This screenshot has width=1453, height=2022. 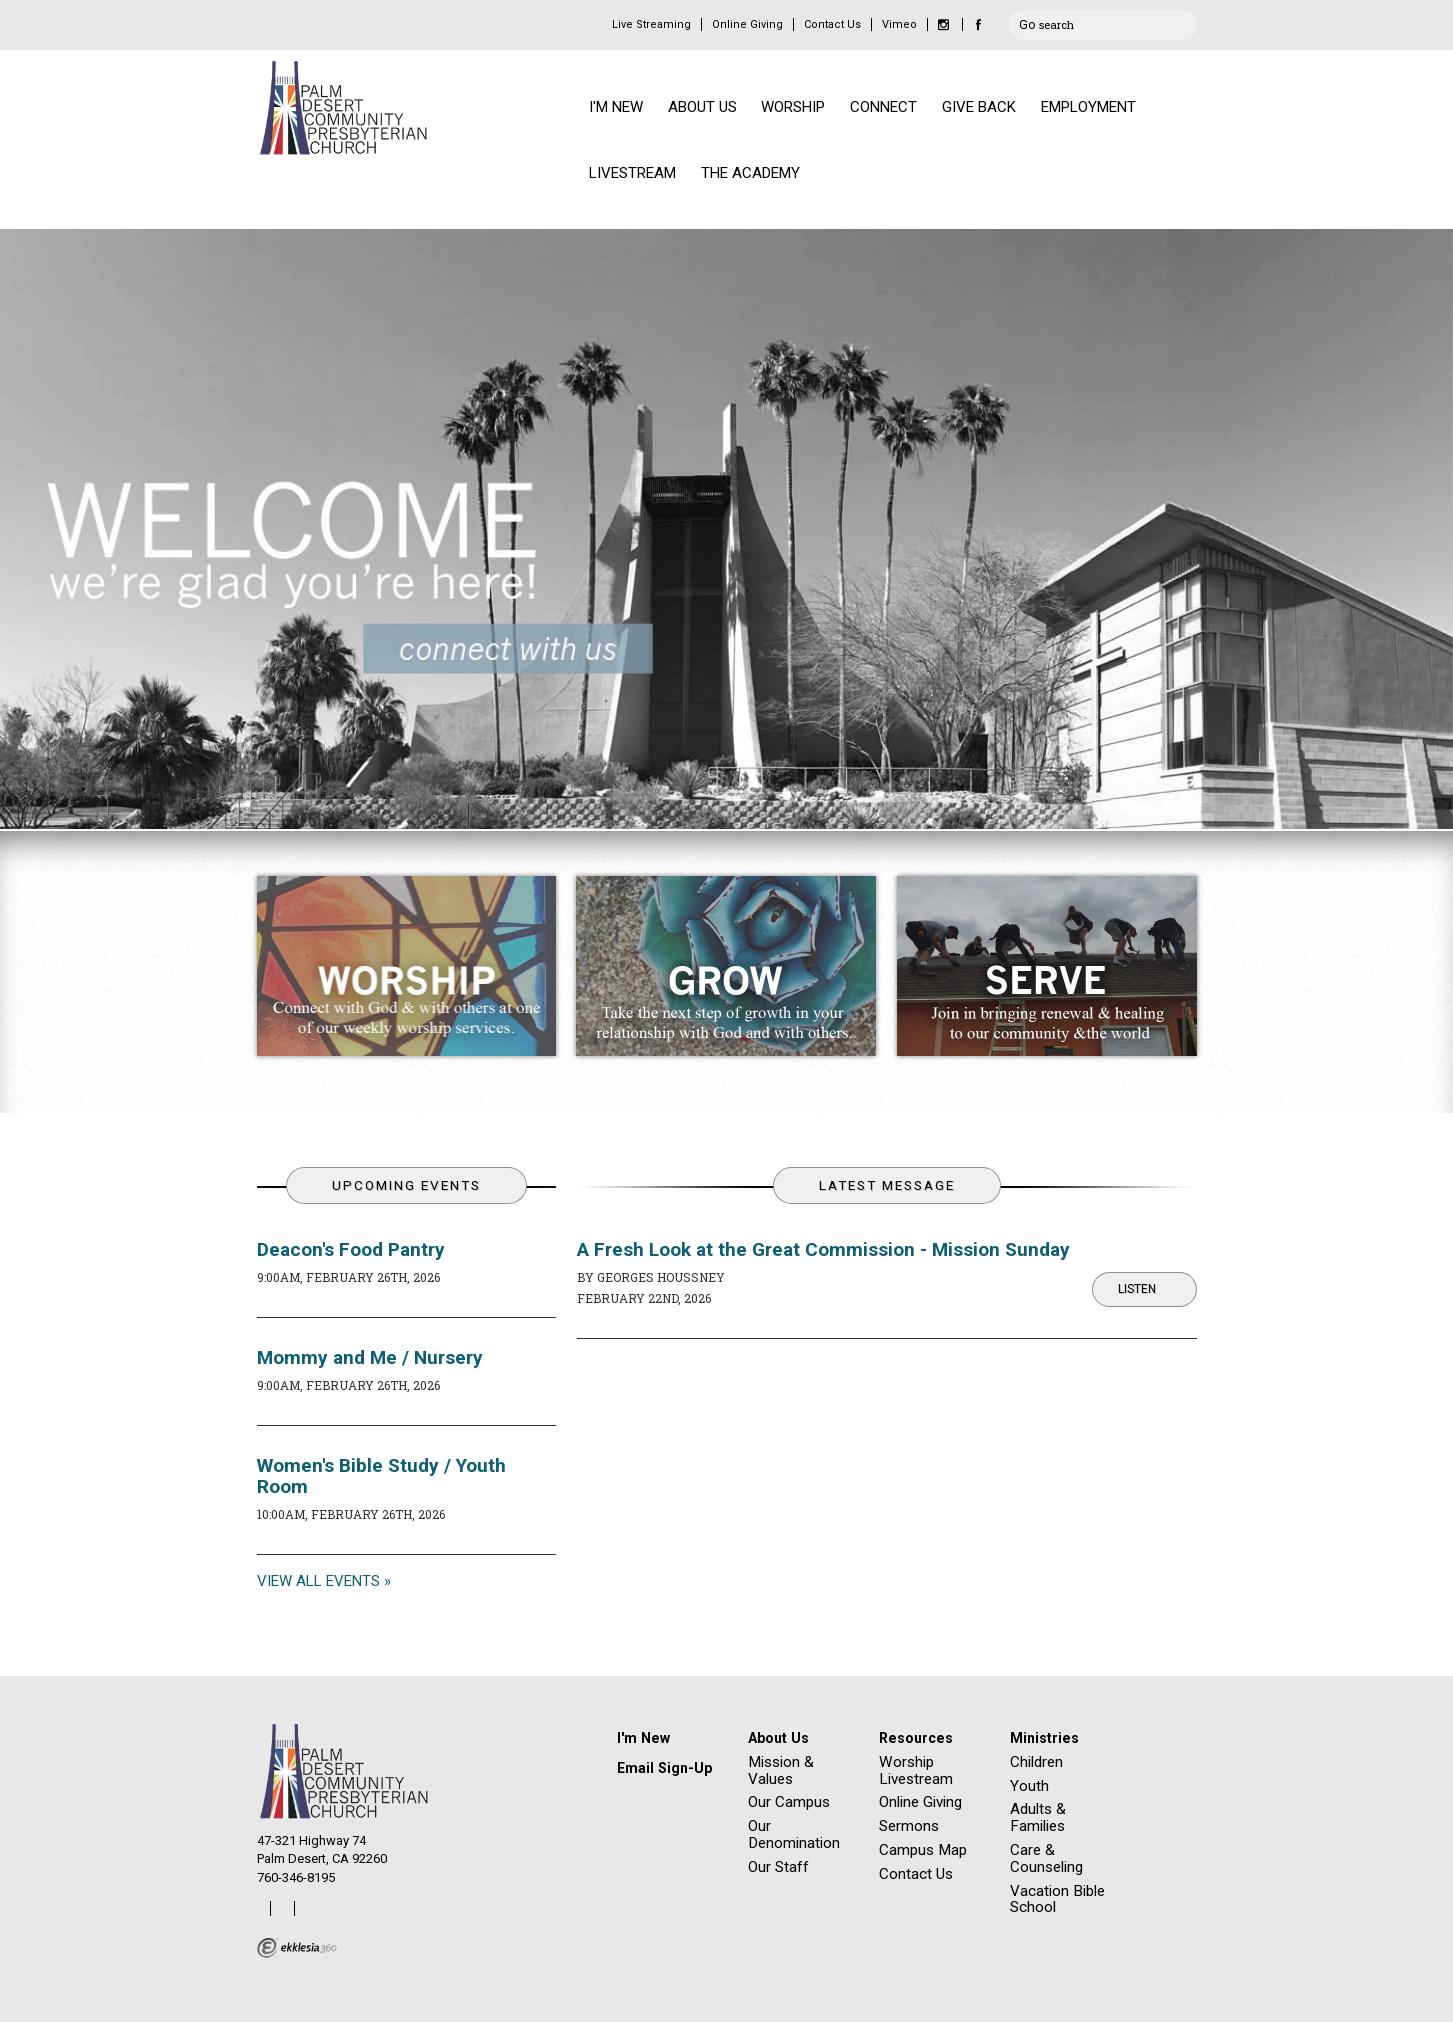 What do you see at coordinates (823, 1249) in the screenshot?
I see `A Fresh Look at the Great Commission - Mission Sunday` at bounding box center [823, 1249].